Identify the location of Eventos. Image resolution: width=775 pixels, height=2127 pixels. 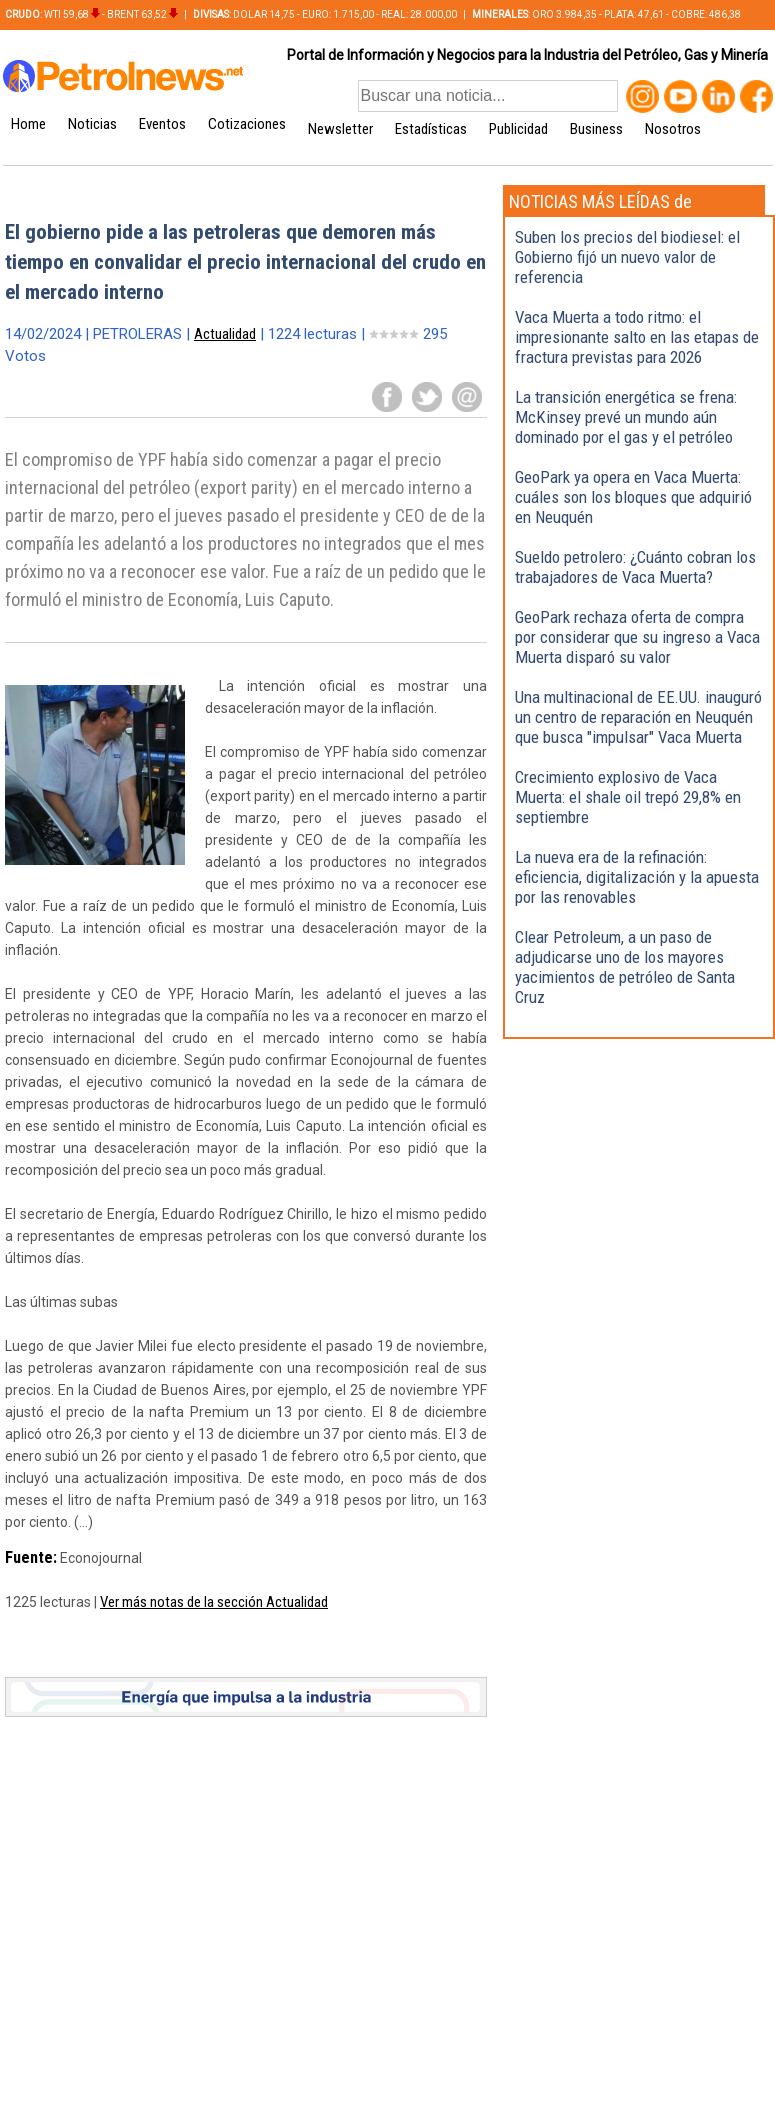
(162, 124).